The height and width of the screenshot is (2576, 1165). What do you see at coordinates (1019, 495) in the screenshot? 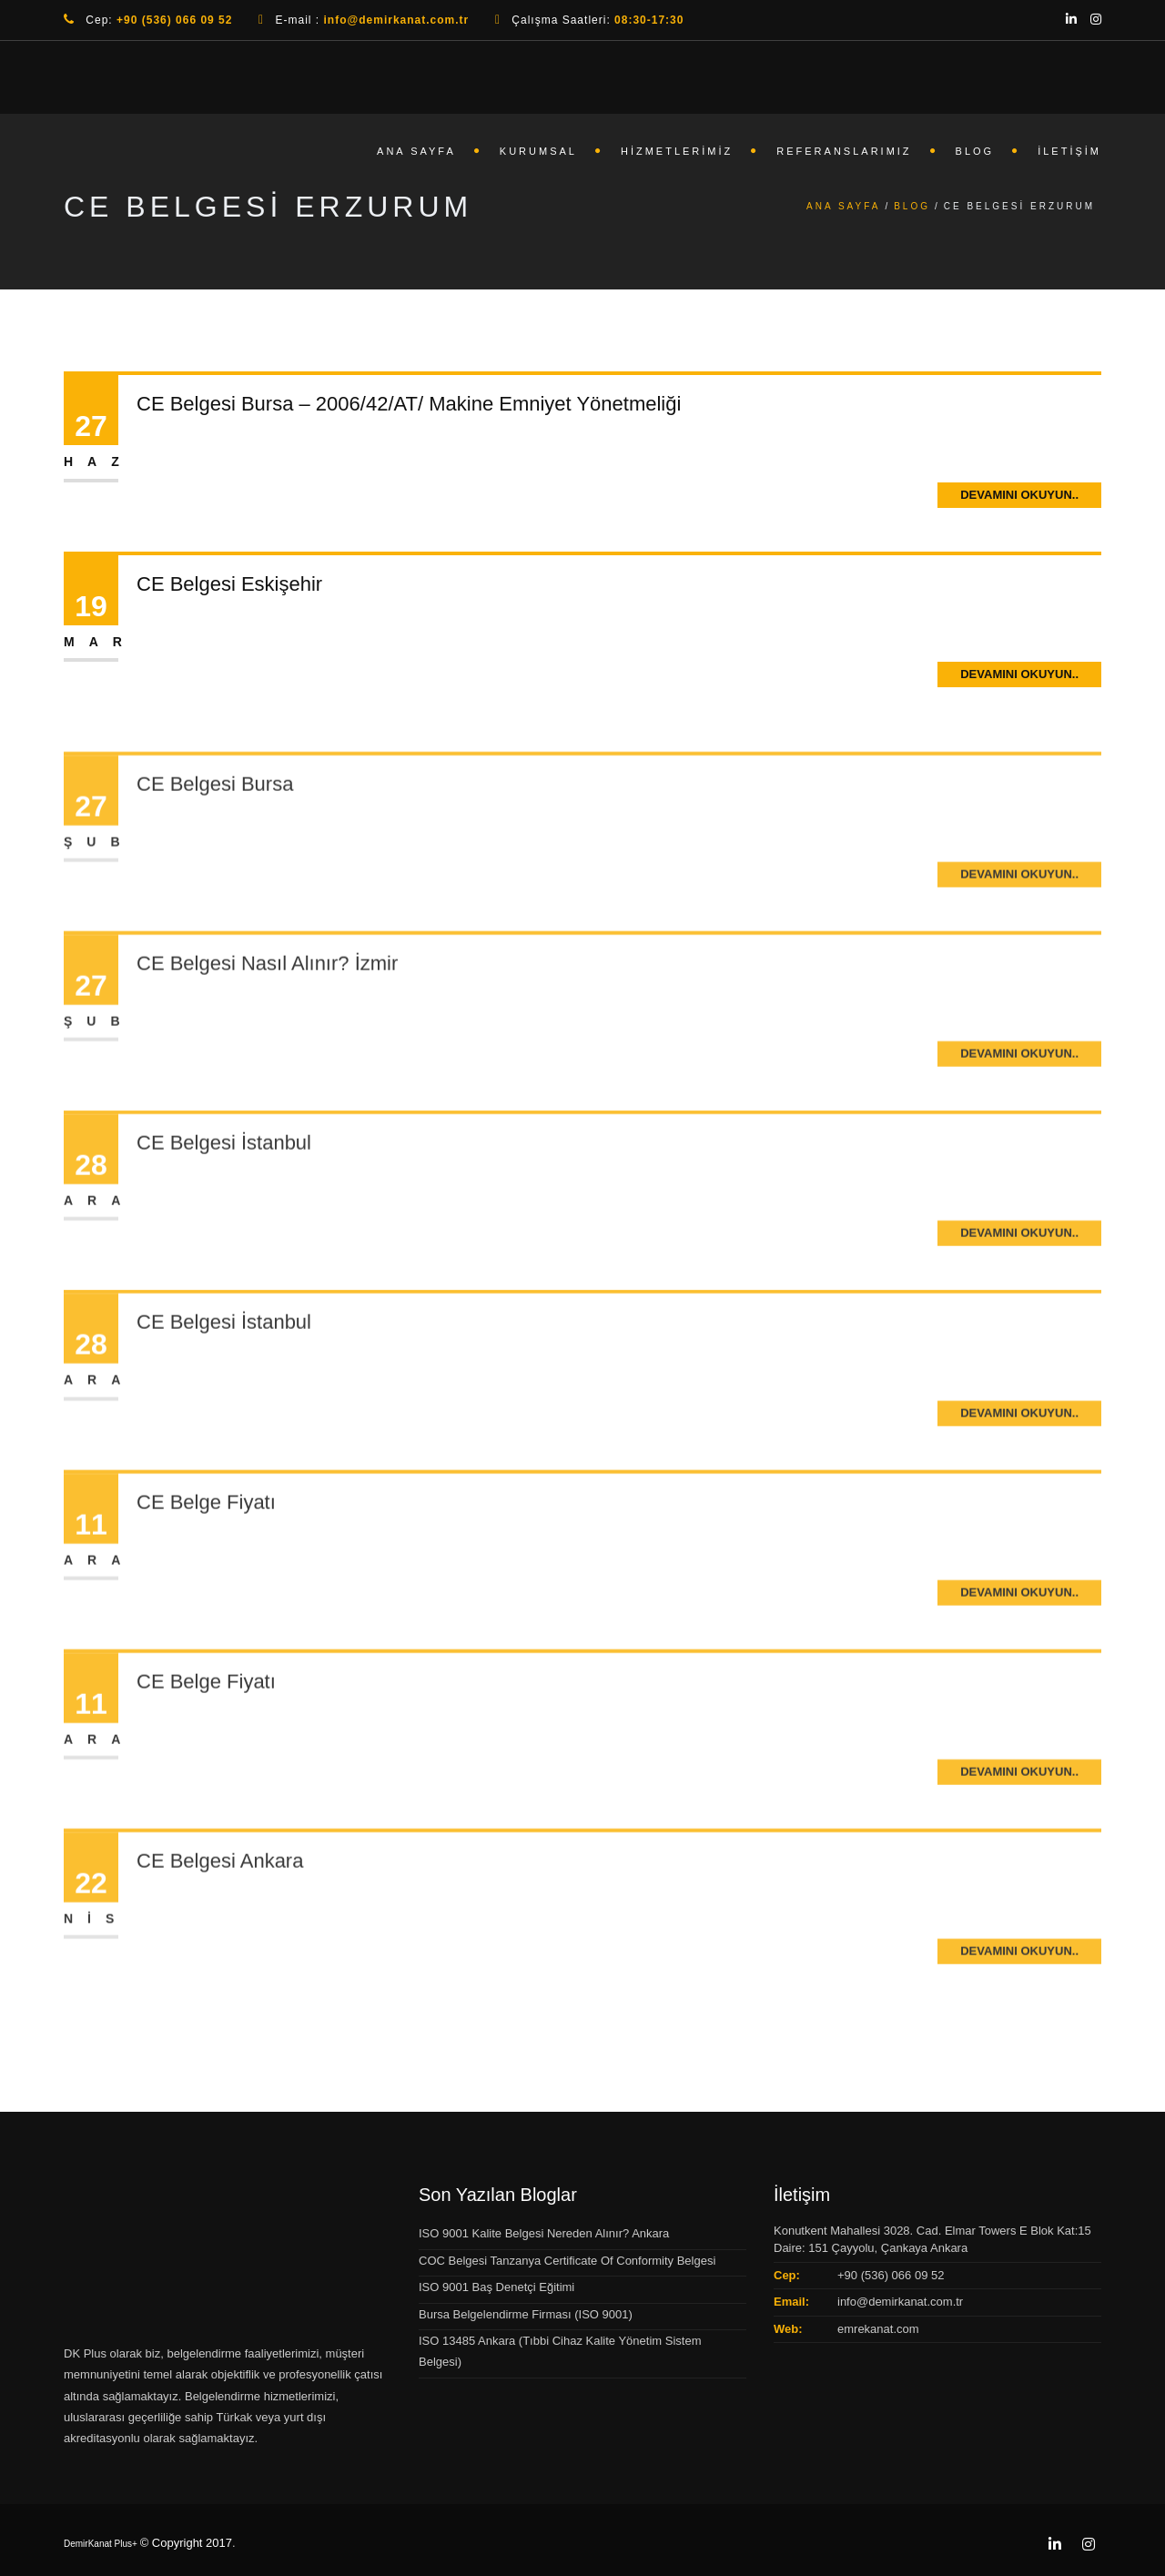
I see `Devamını Okuyun..` at bounding box center [1019, 495].